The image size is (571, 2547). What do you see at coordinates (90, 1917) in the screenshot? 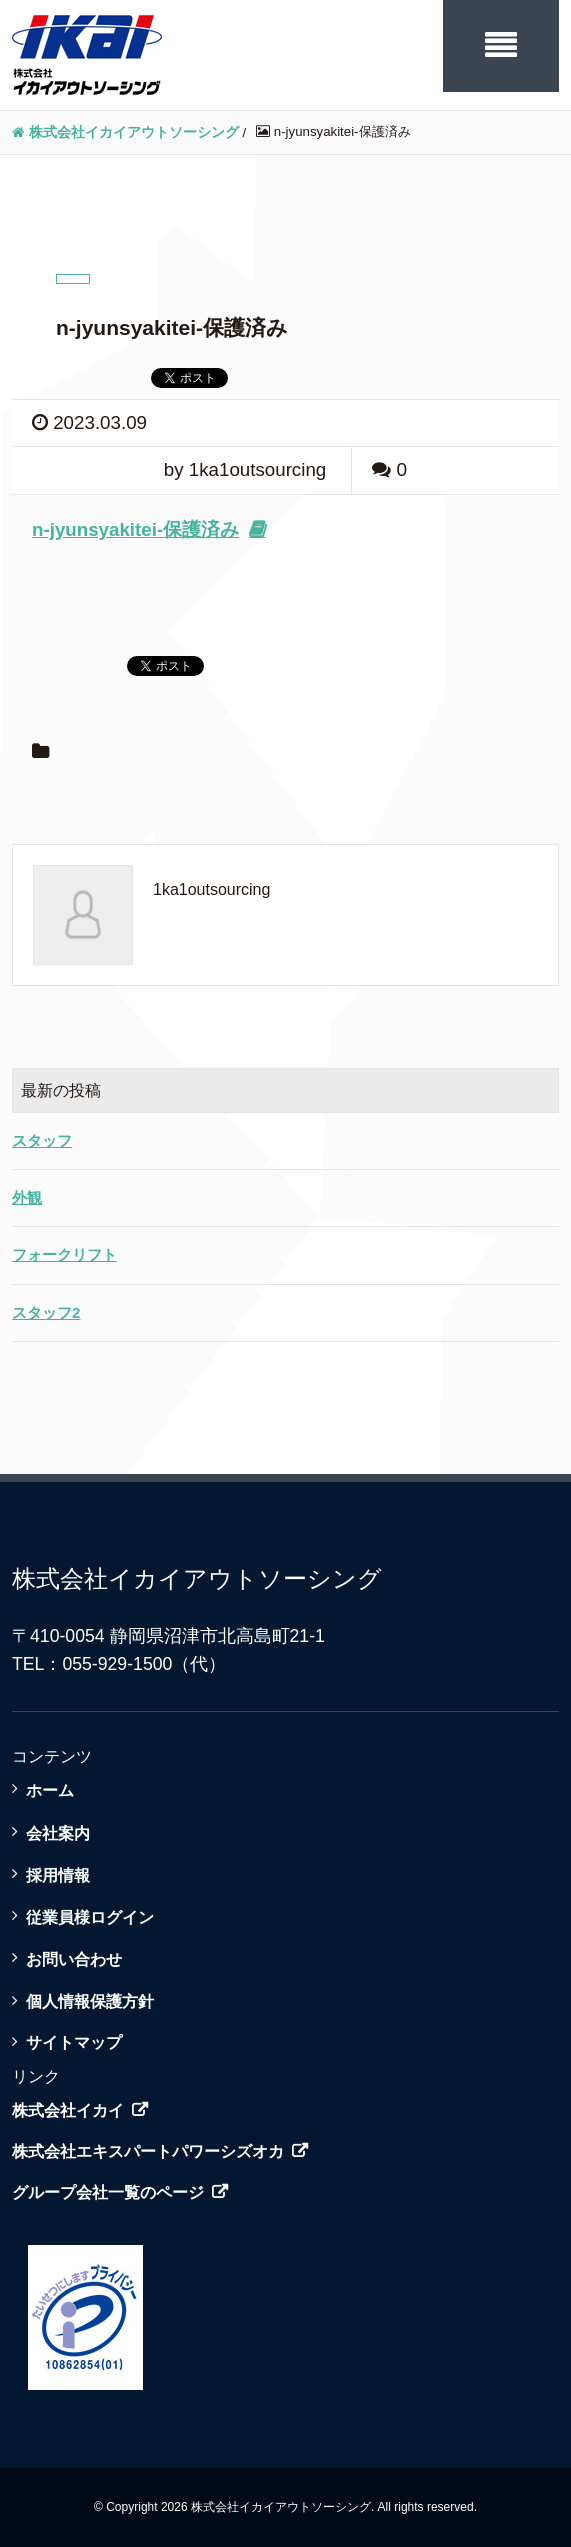
I see `従業員様ログイン` at bounding box center [90, 1917].